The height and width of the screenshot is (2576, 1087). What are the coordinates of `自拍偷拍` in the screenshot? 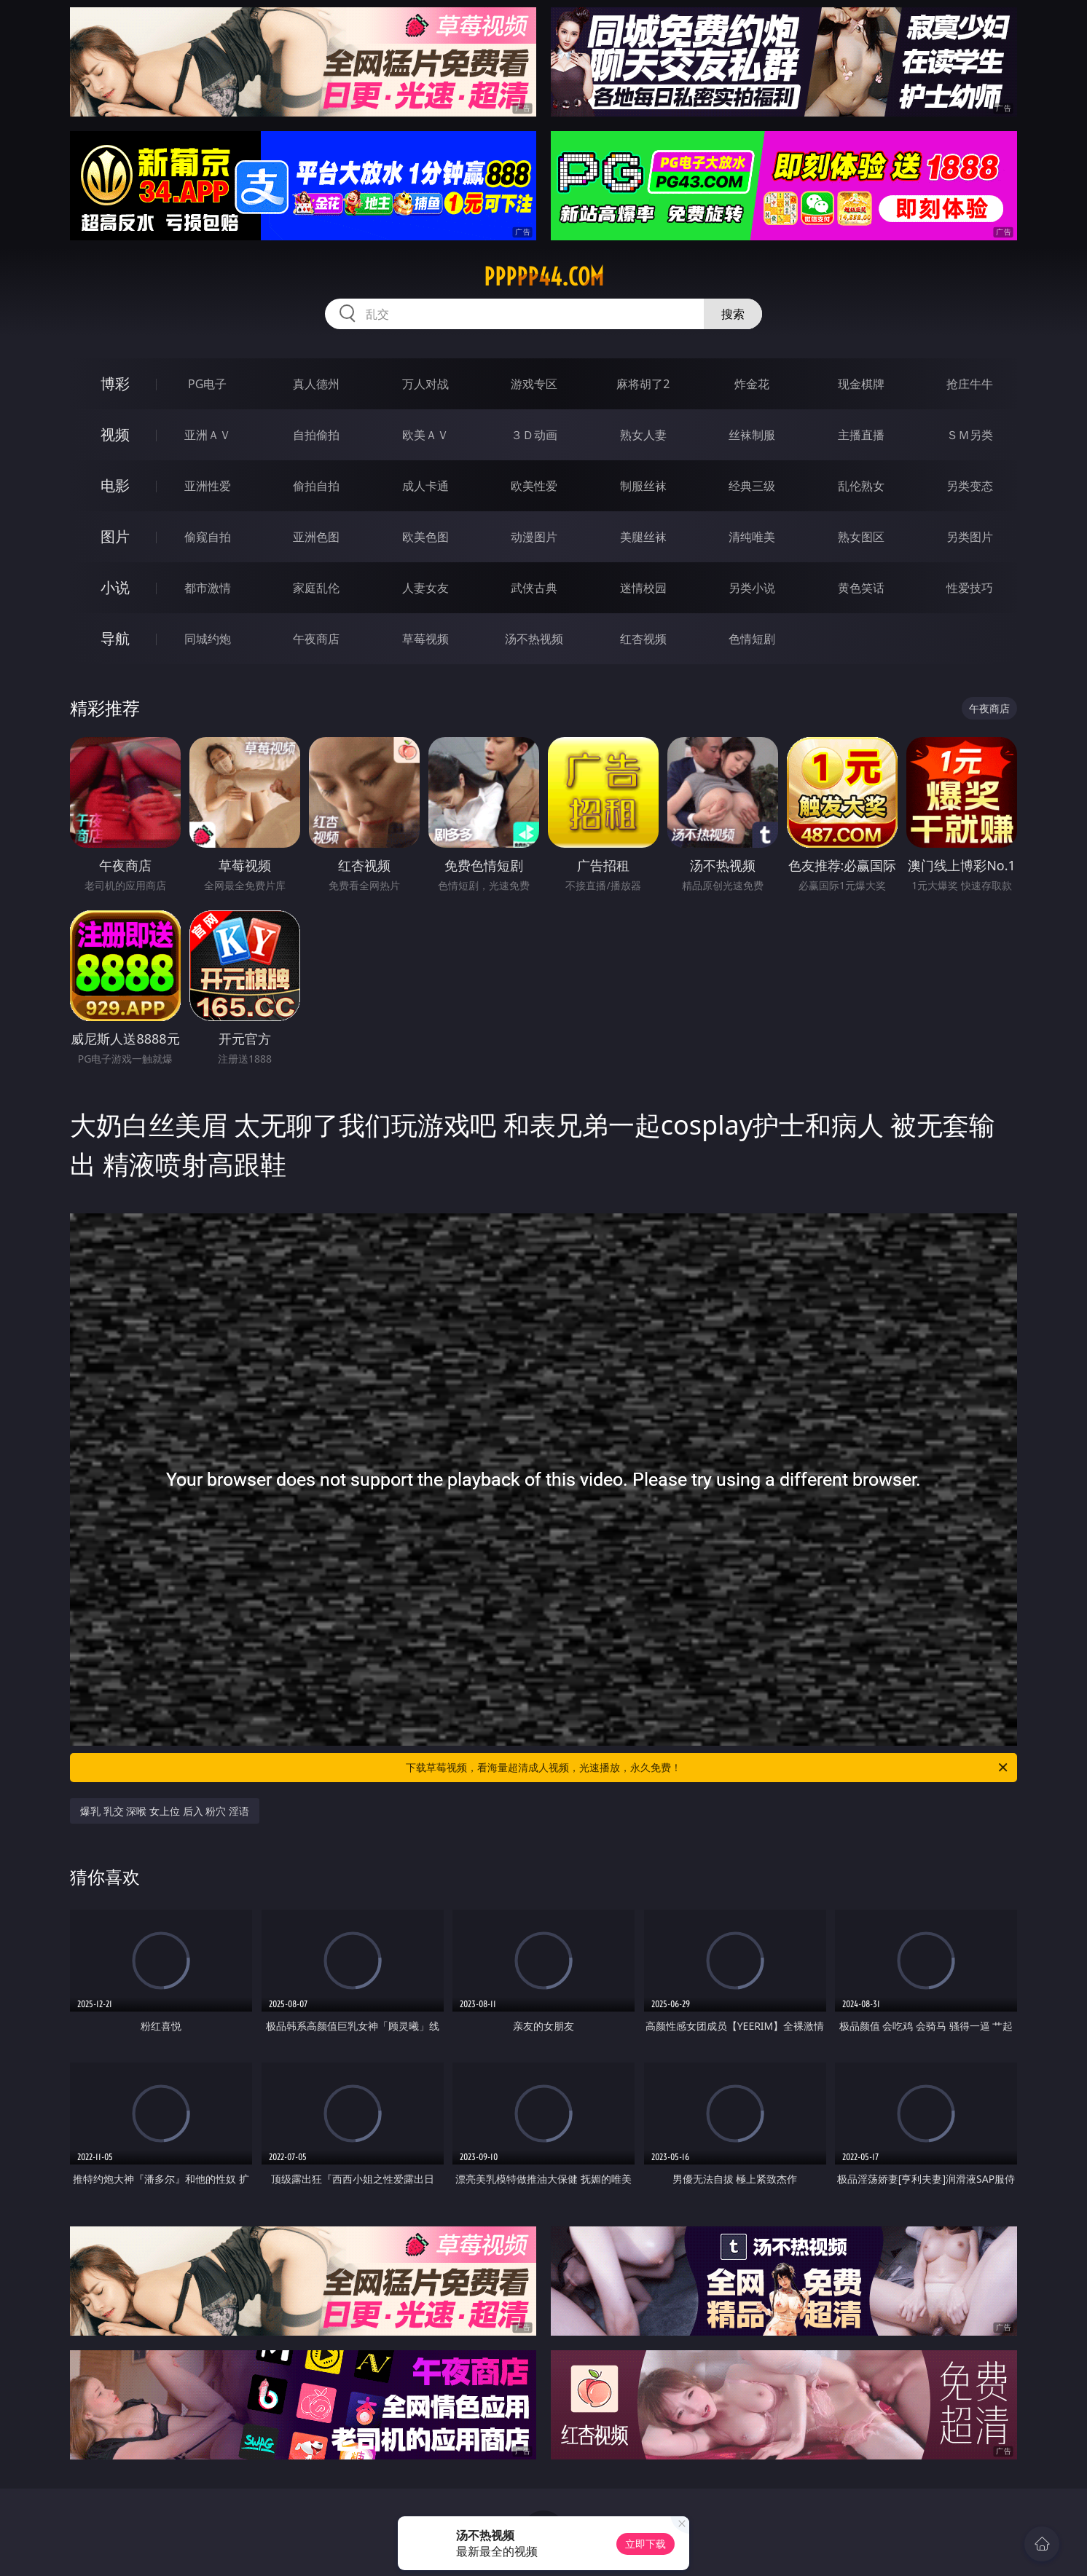 It's located at (316, 435).